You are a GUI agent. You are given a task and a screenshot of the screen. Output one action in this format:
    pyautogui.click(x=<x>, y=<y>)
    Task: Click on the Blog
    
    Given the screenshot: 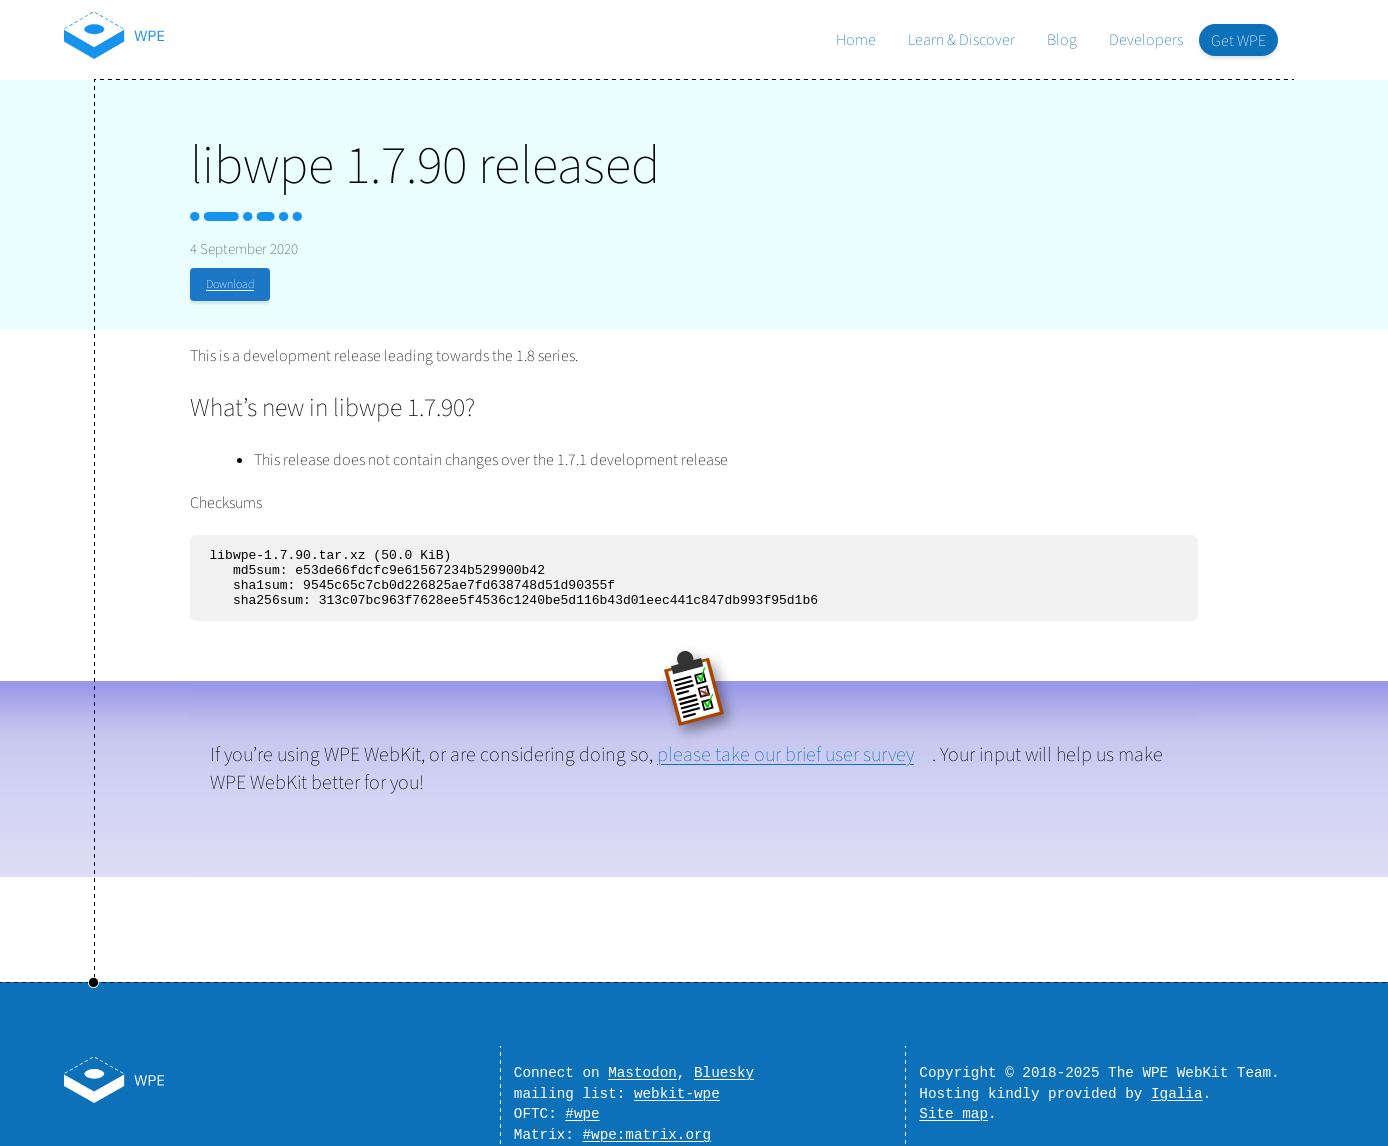 What is the action you would take?
    pyautogui.click(x=1062, y=40)
    